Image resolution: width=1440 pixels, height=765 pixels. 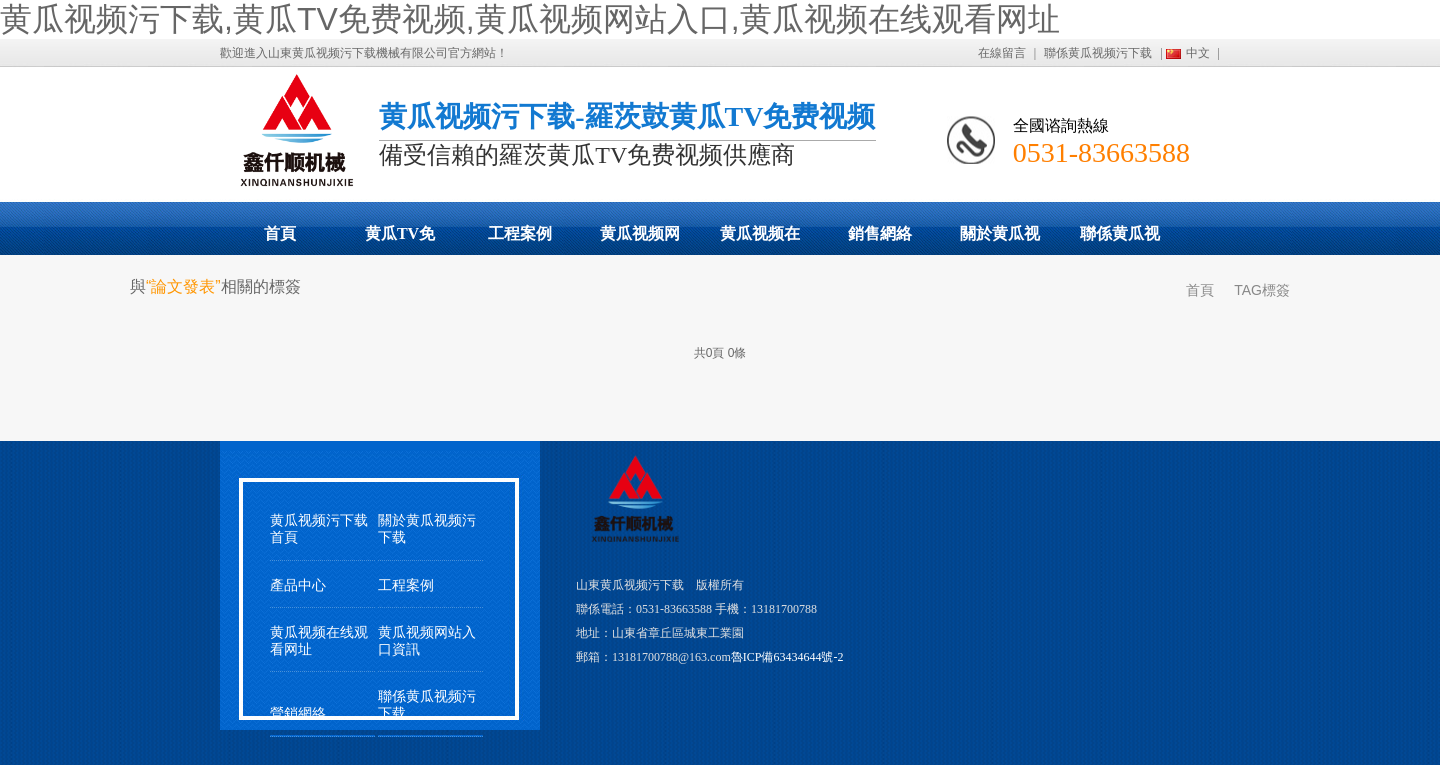 I want to click on 產品中心, so click(x=298, y=585).